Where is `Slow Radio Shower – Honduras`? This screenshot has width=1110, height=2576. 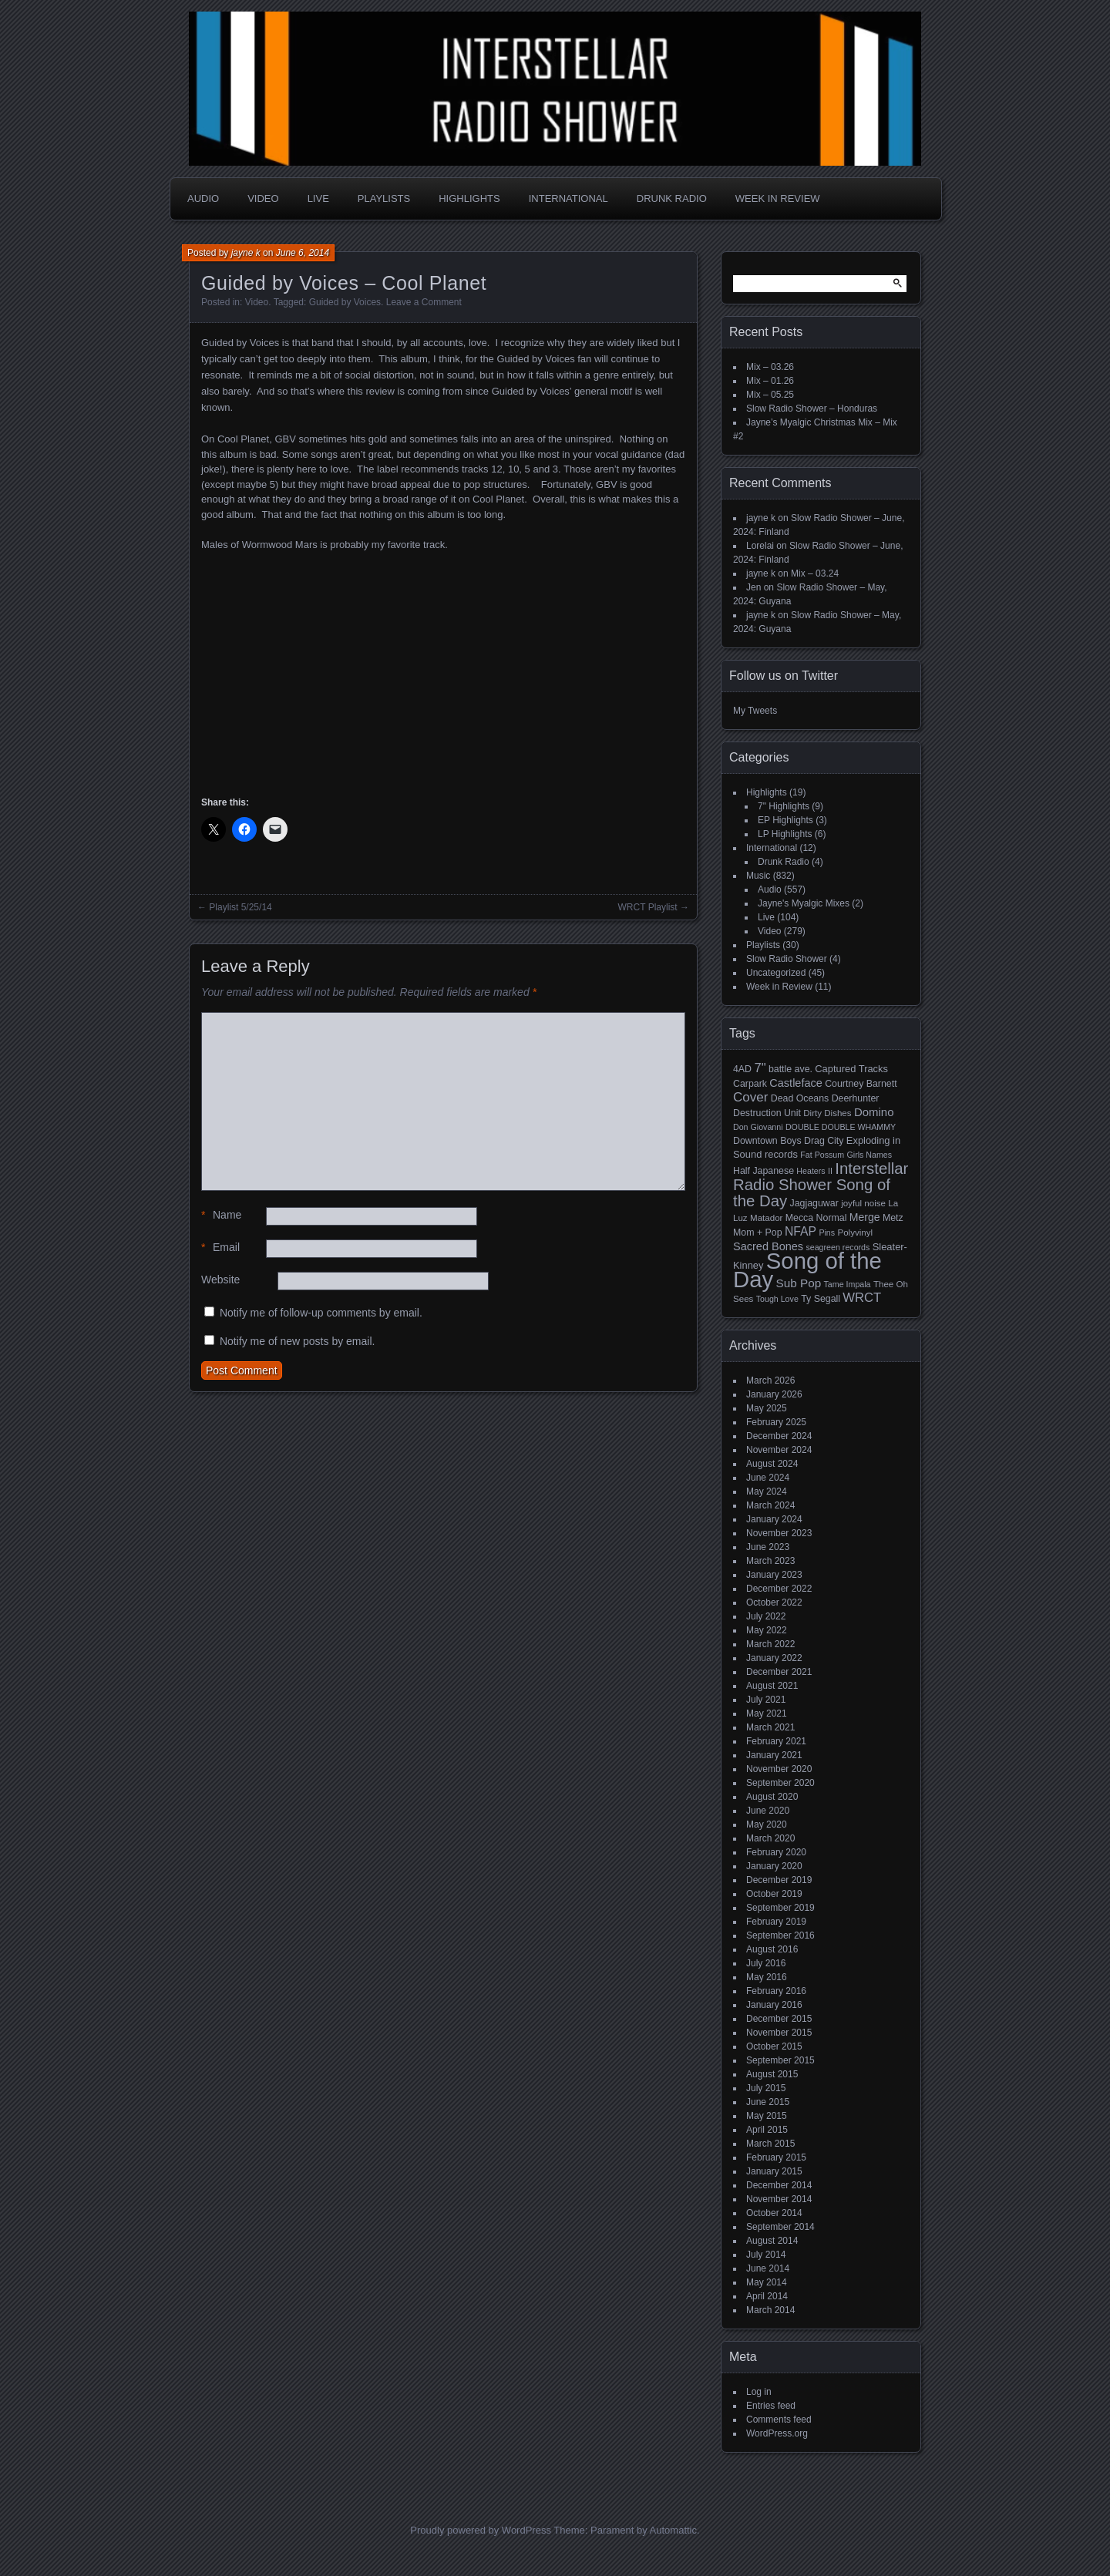
Slow Radio Shower – Honduras is located at coordinates (811, 408).